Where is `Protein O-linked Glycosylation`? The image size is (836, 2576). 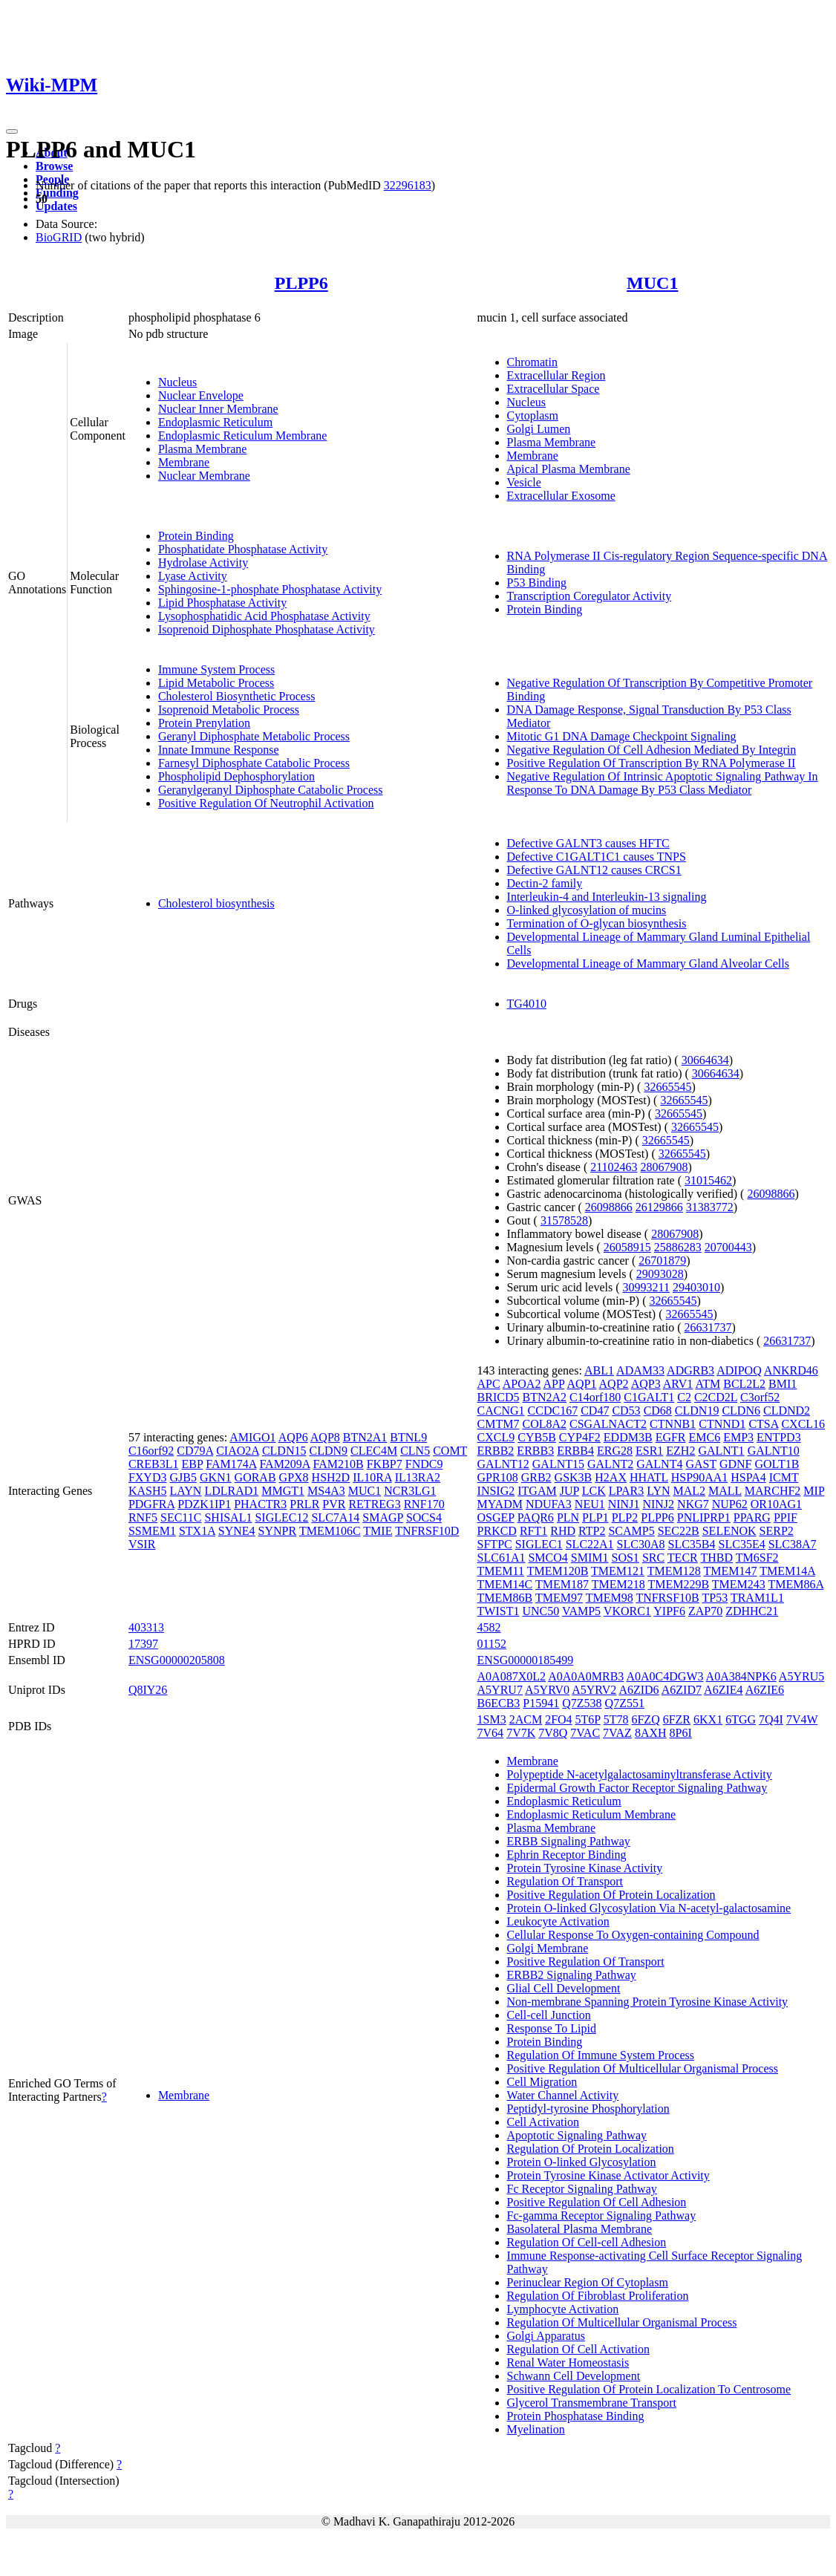
Protein O-linked Glycosylation is located at coordinates (581, 2162).